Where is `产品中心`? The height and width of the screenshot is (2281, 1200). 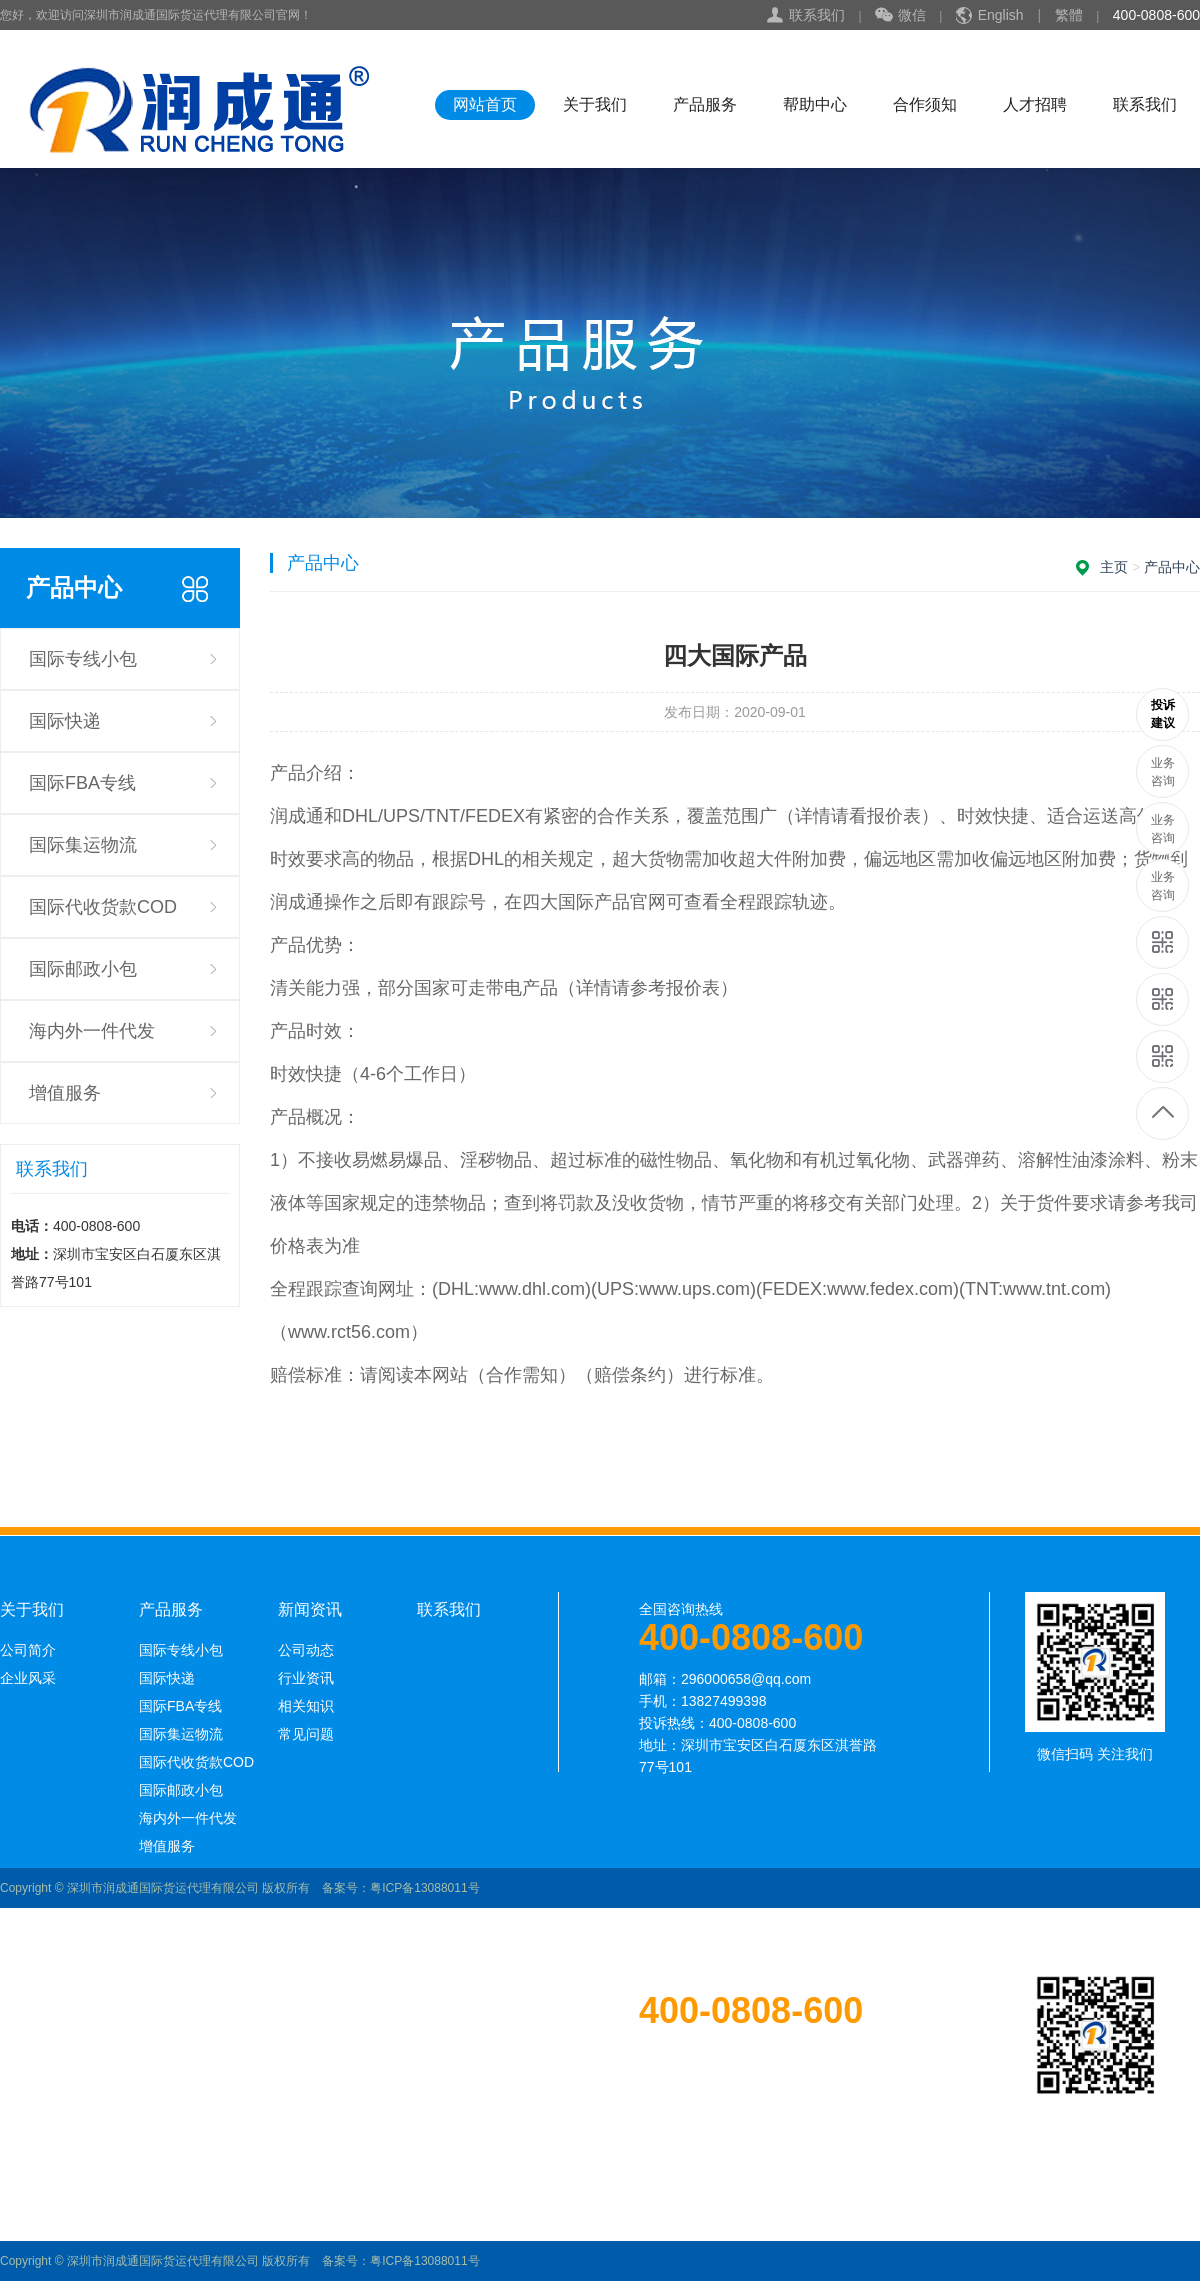
产品中心 is located at coordinates (1172, 567).